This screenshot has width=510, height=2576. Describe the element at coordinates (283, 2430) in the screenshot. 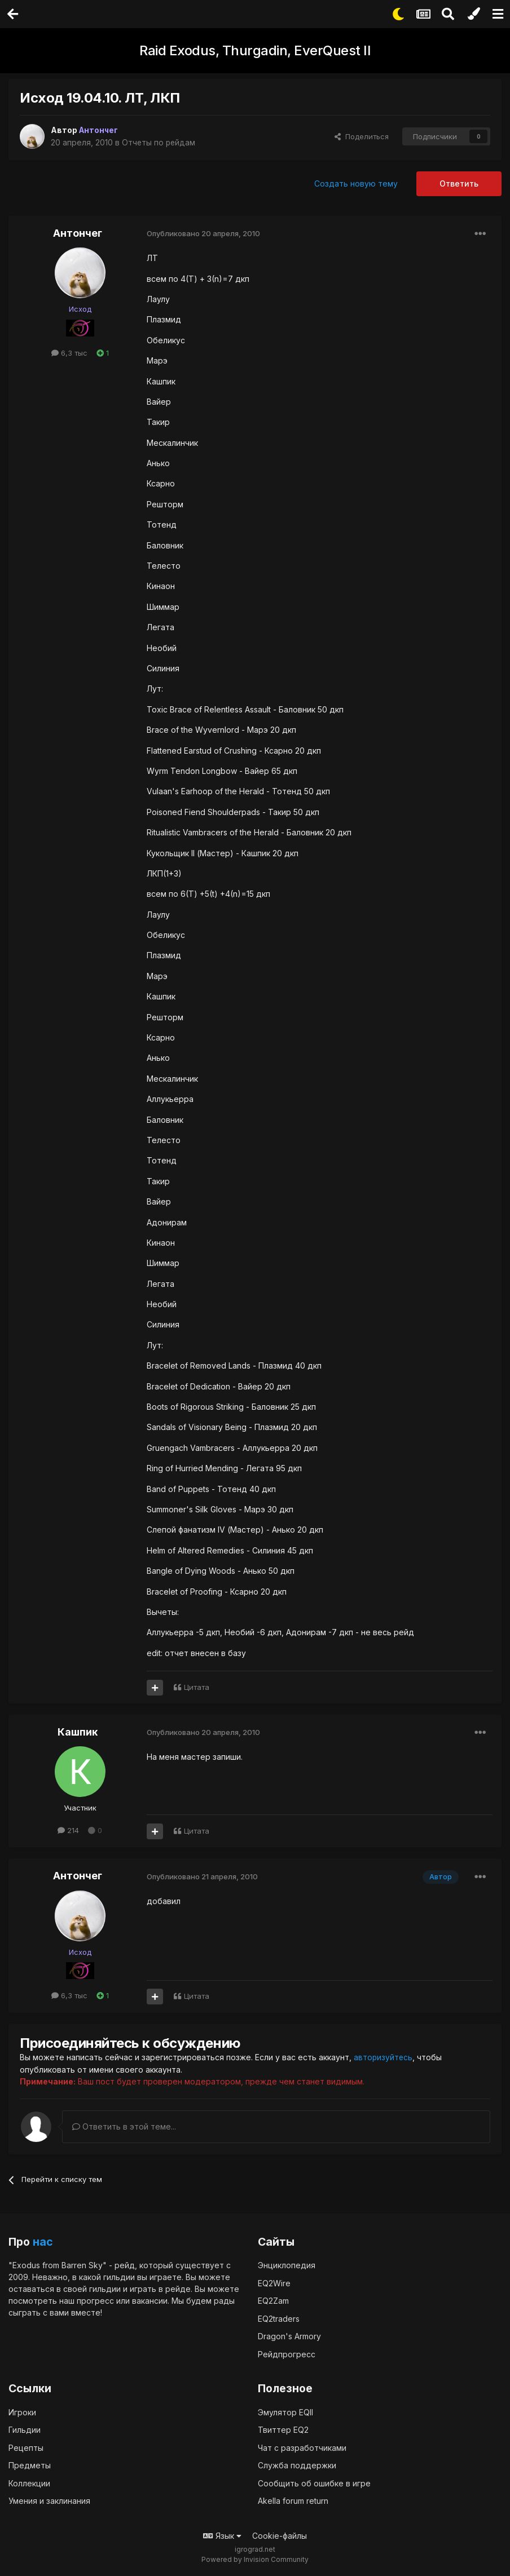

I see `Твиттер EQ2` at that location.